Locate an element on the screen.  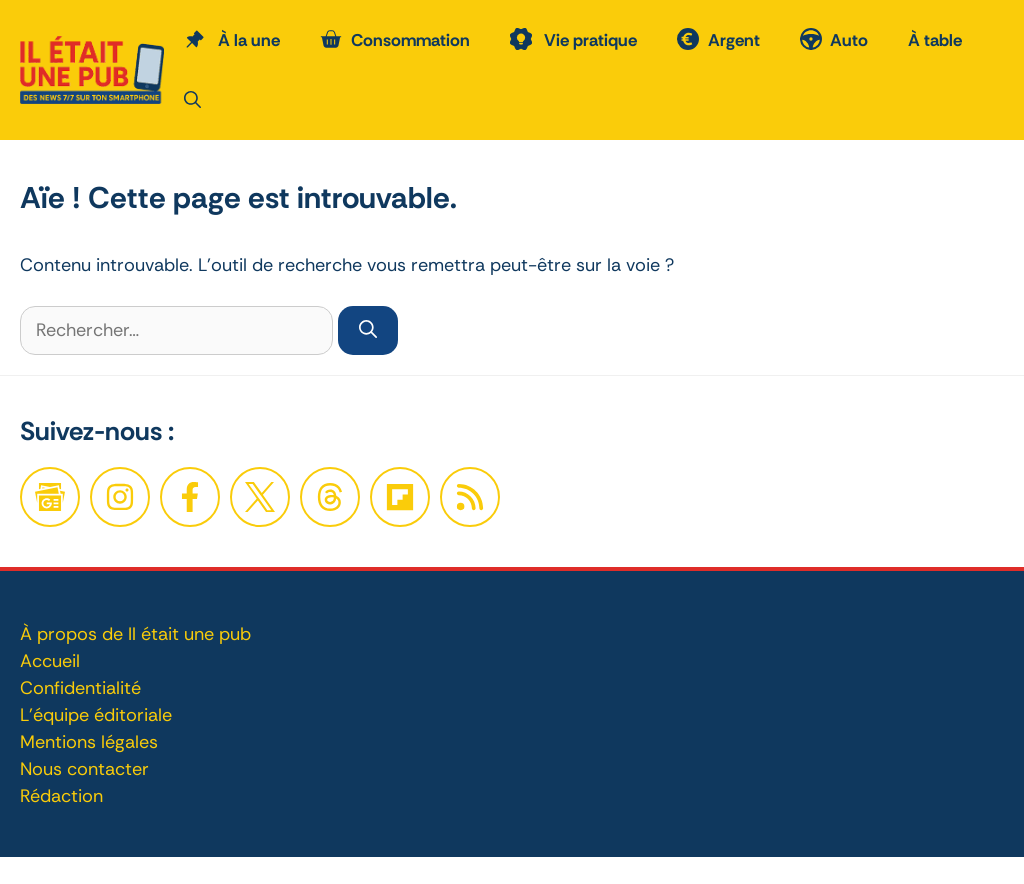
[Facebook] is located at coordinates (120, 497).